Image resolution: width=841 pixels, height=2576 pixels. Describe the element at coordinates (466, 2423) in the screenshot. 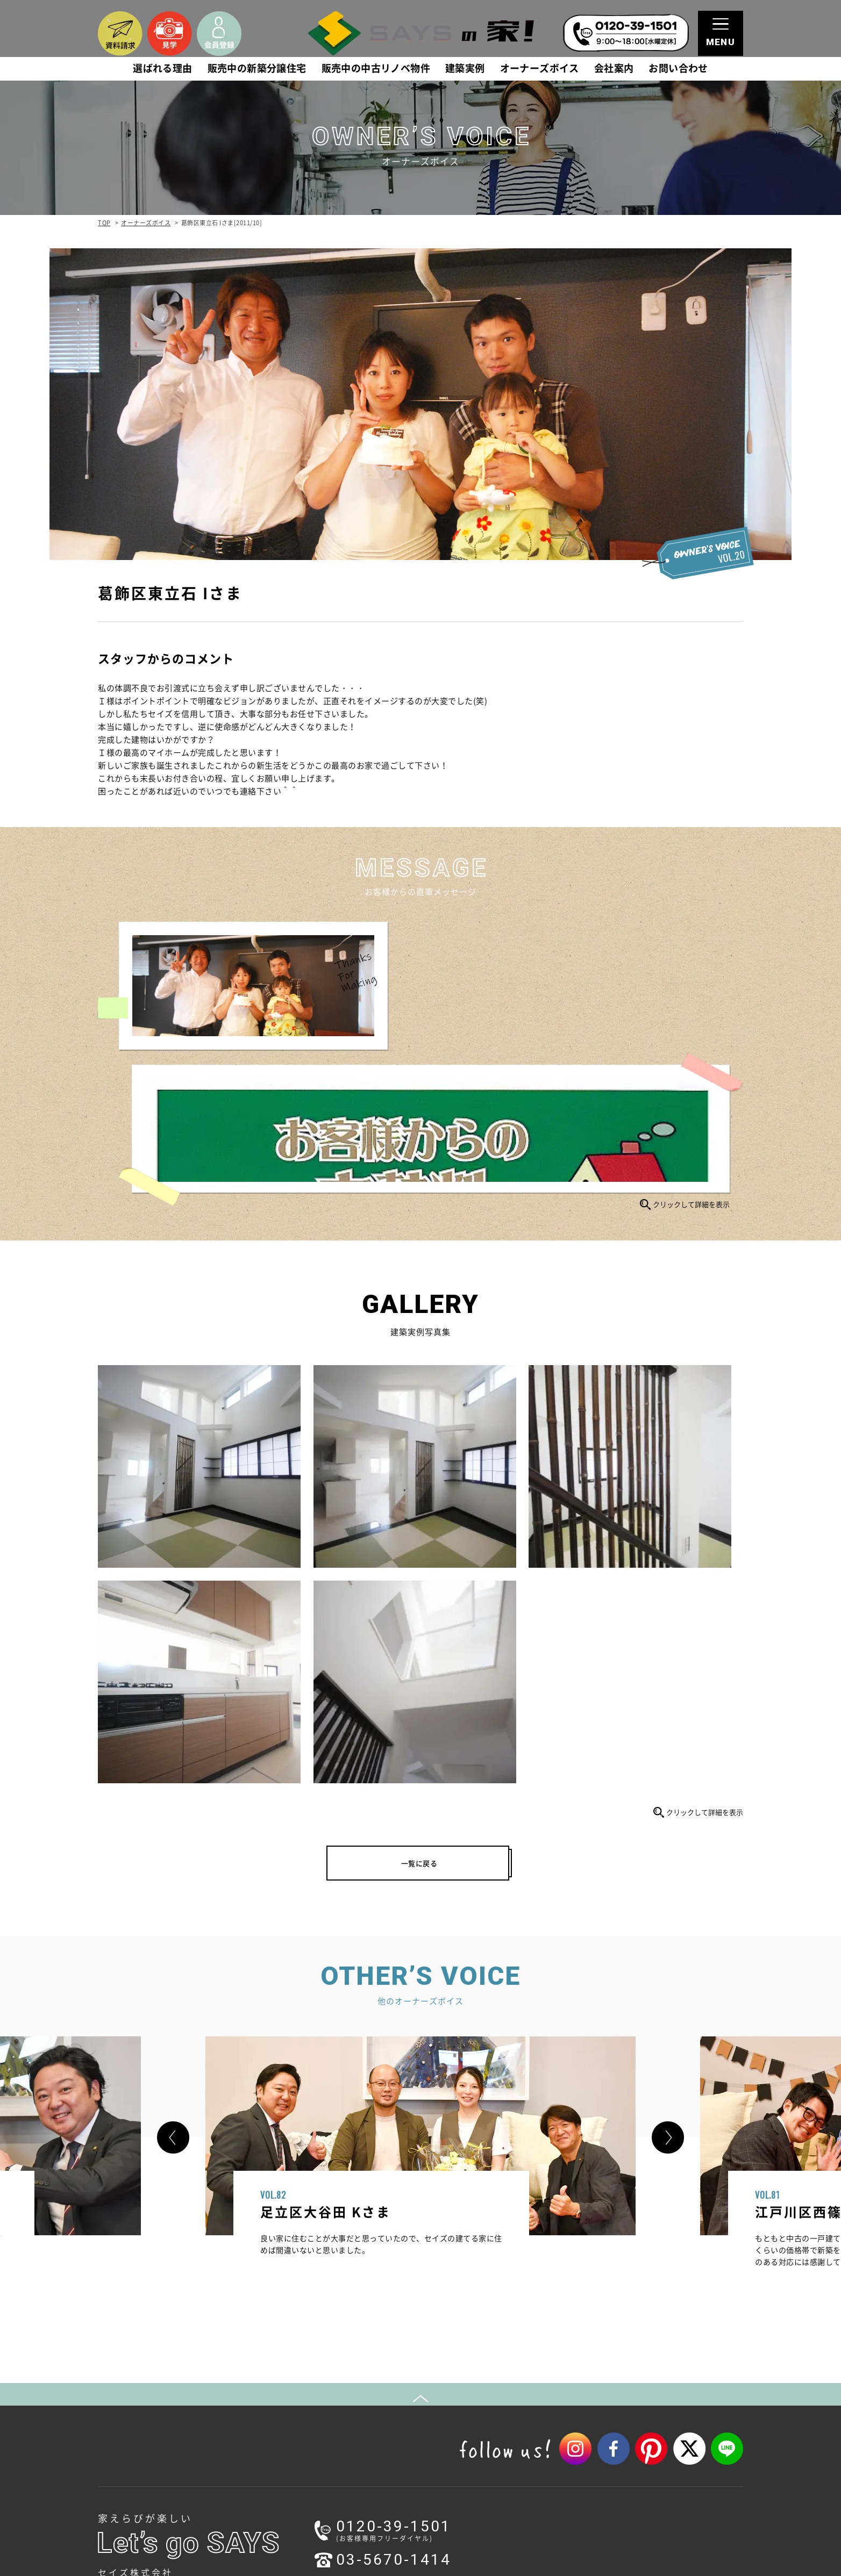

I see `スタッフ紹介` at that location.